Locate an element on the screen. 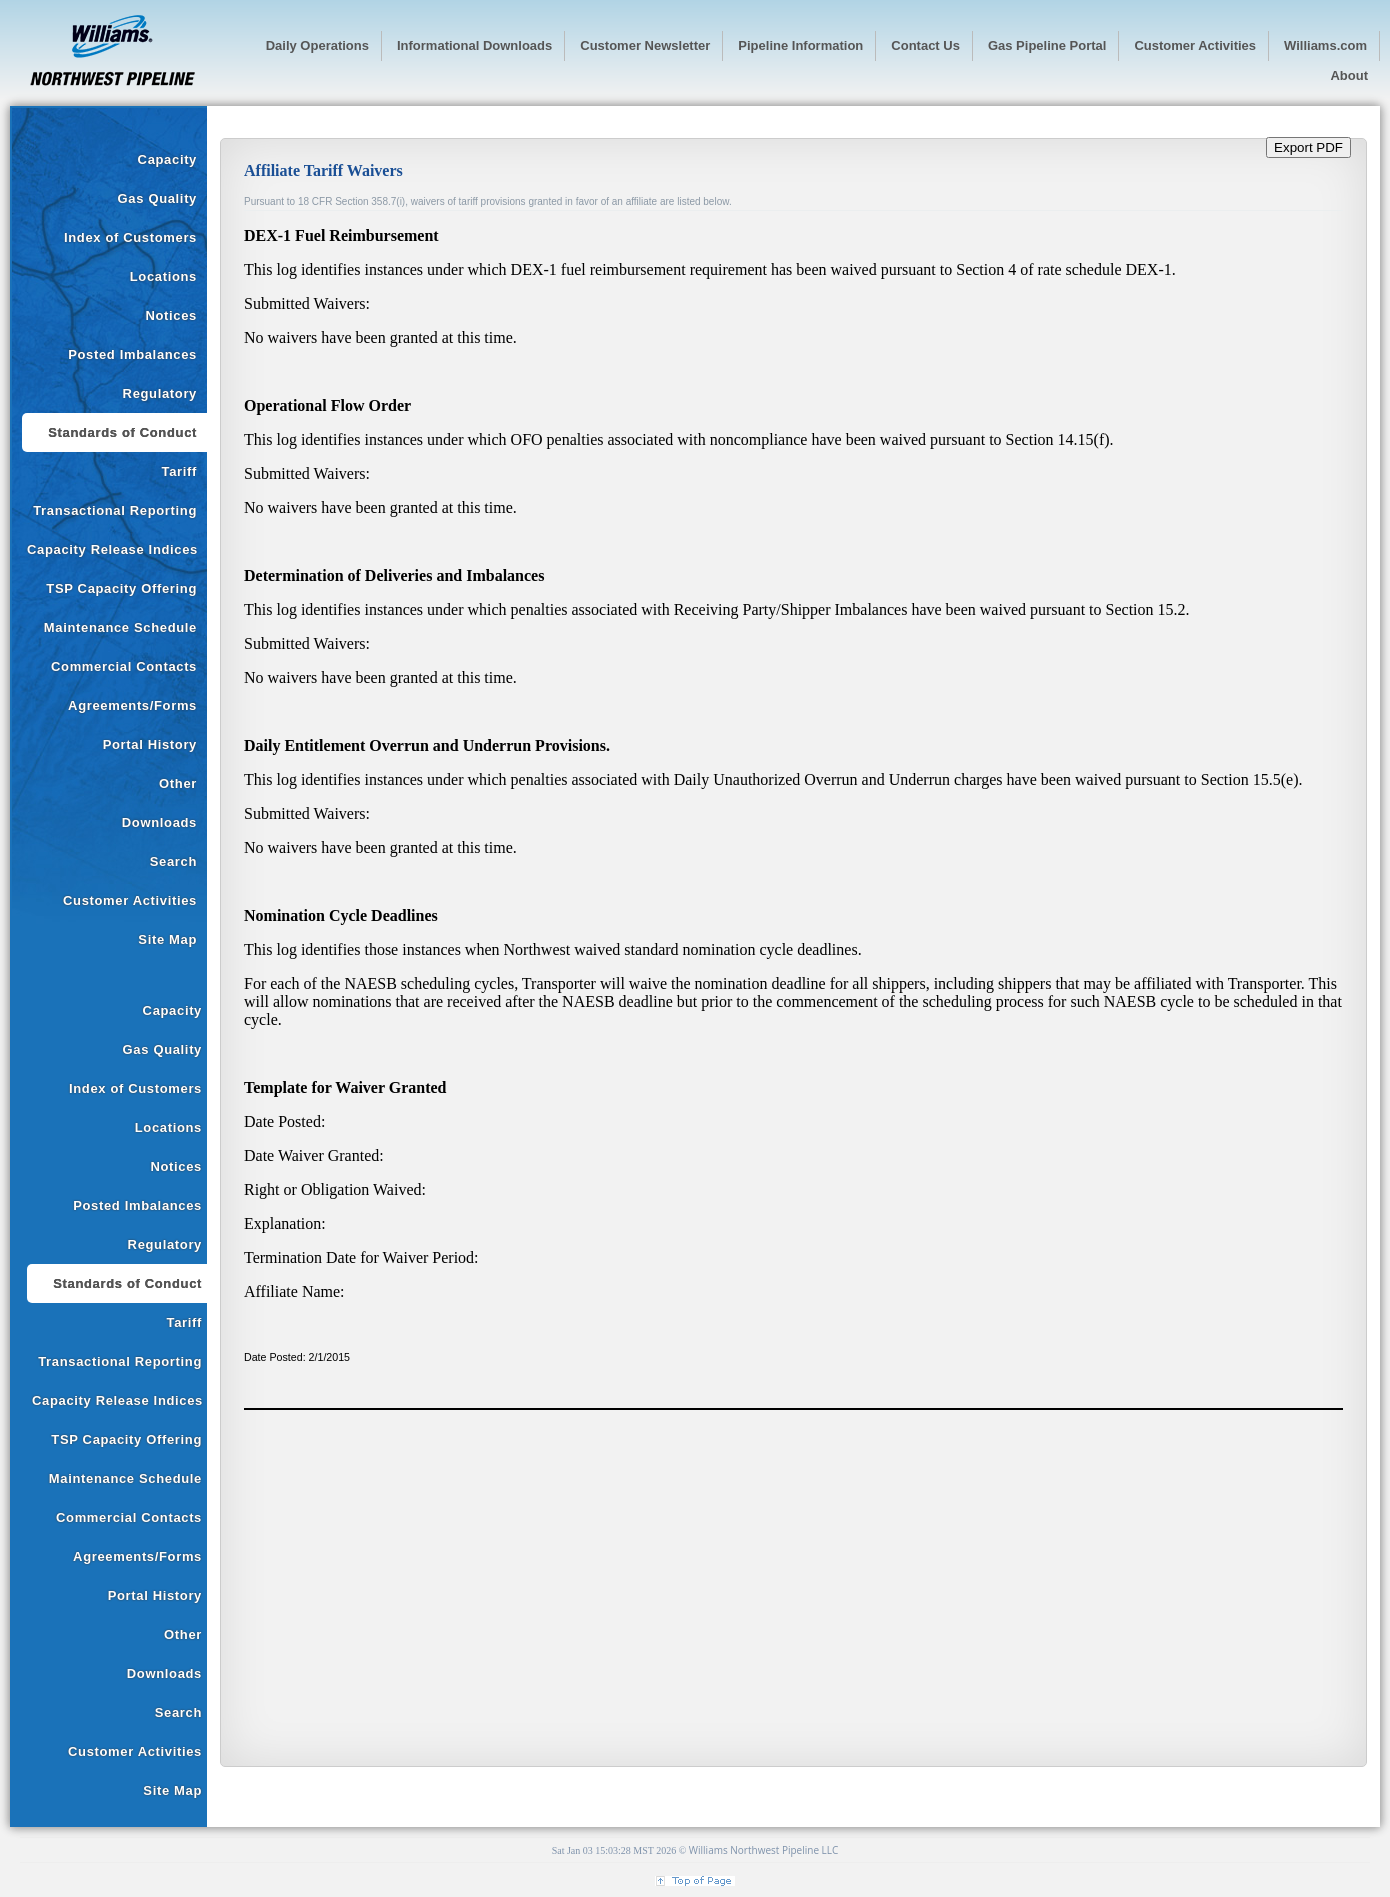 The image size is (1390, 1897). Export PDF is located at coordinates (1308, 147).